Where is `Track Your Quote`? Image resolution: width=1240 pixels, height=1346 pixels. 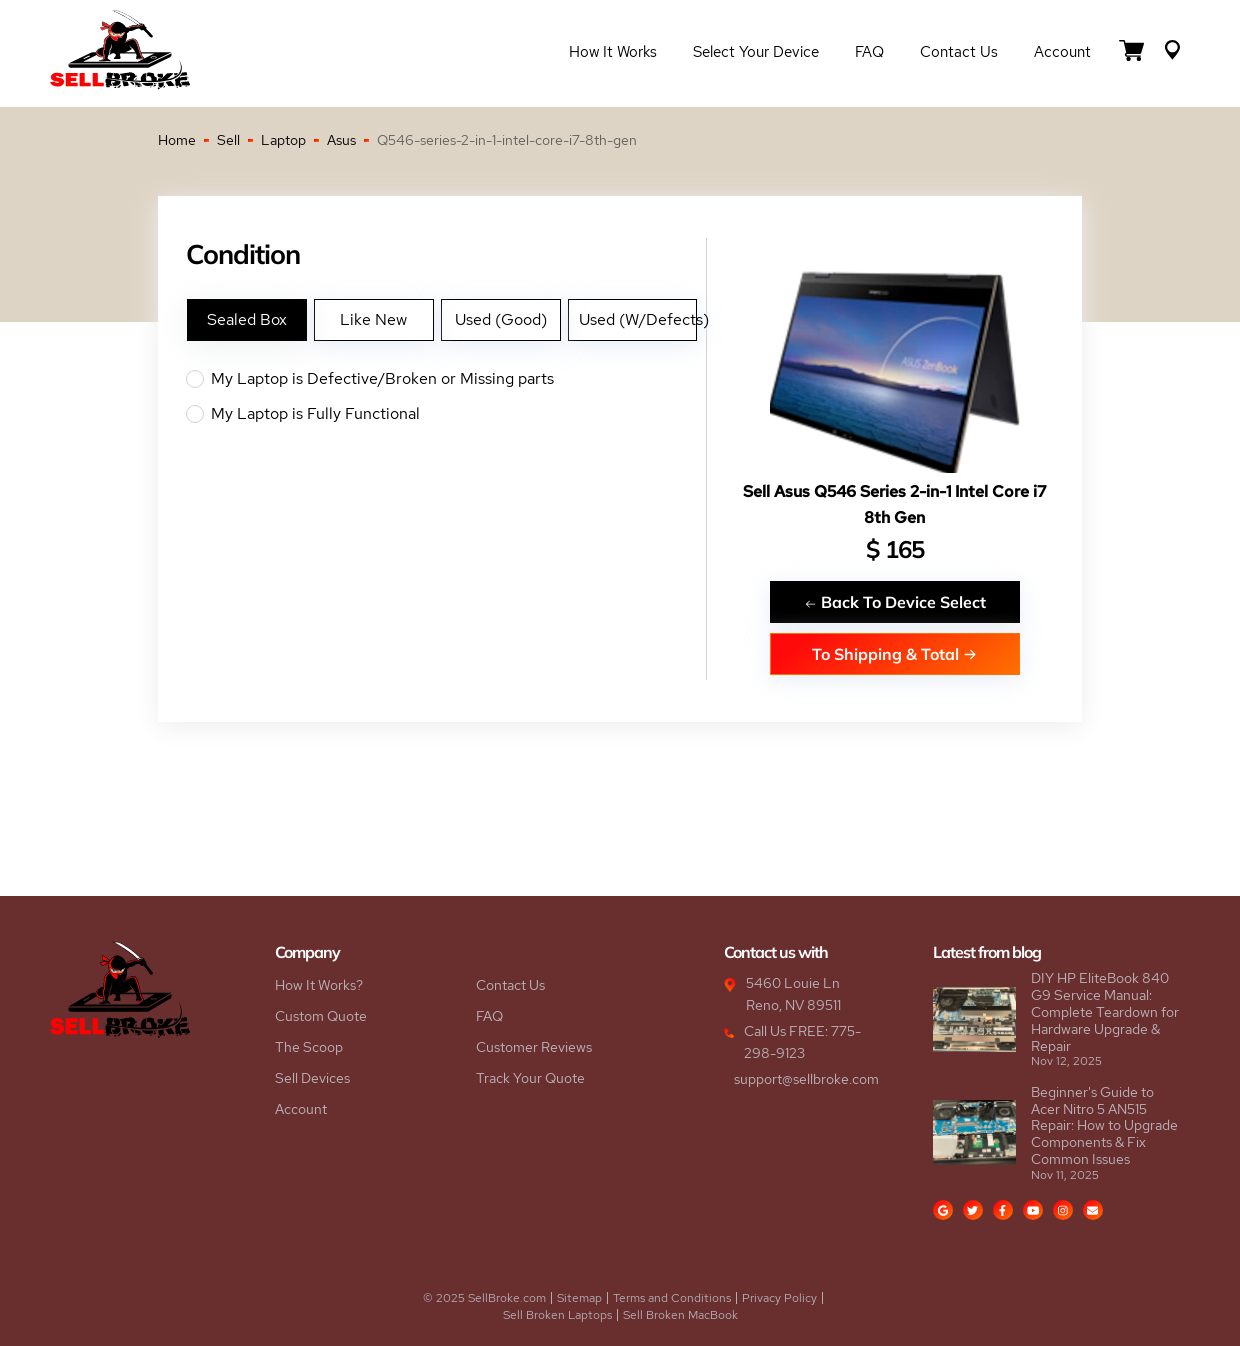
Track Your Quote is located at coordinates (530, 1078).